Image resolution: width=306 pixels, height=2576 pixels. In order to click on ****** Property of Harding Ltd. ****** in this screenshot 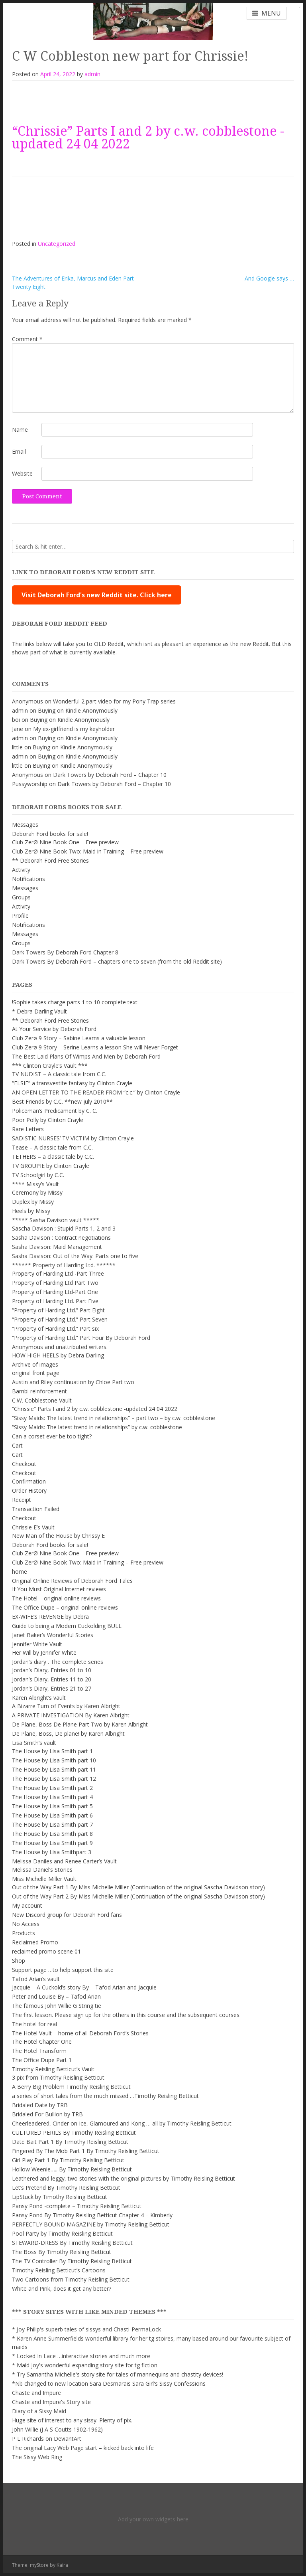, I will do `click(64, 1265)`.